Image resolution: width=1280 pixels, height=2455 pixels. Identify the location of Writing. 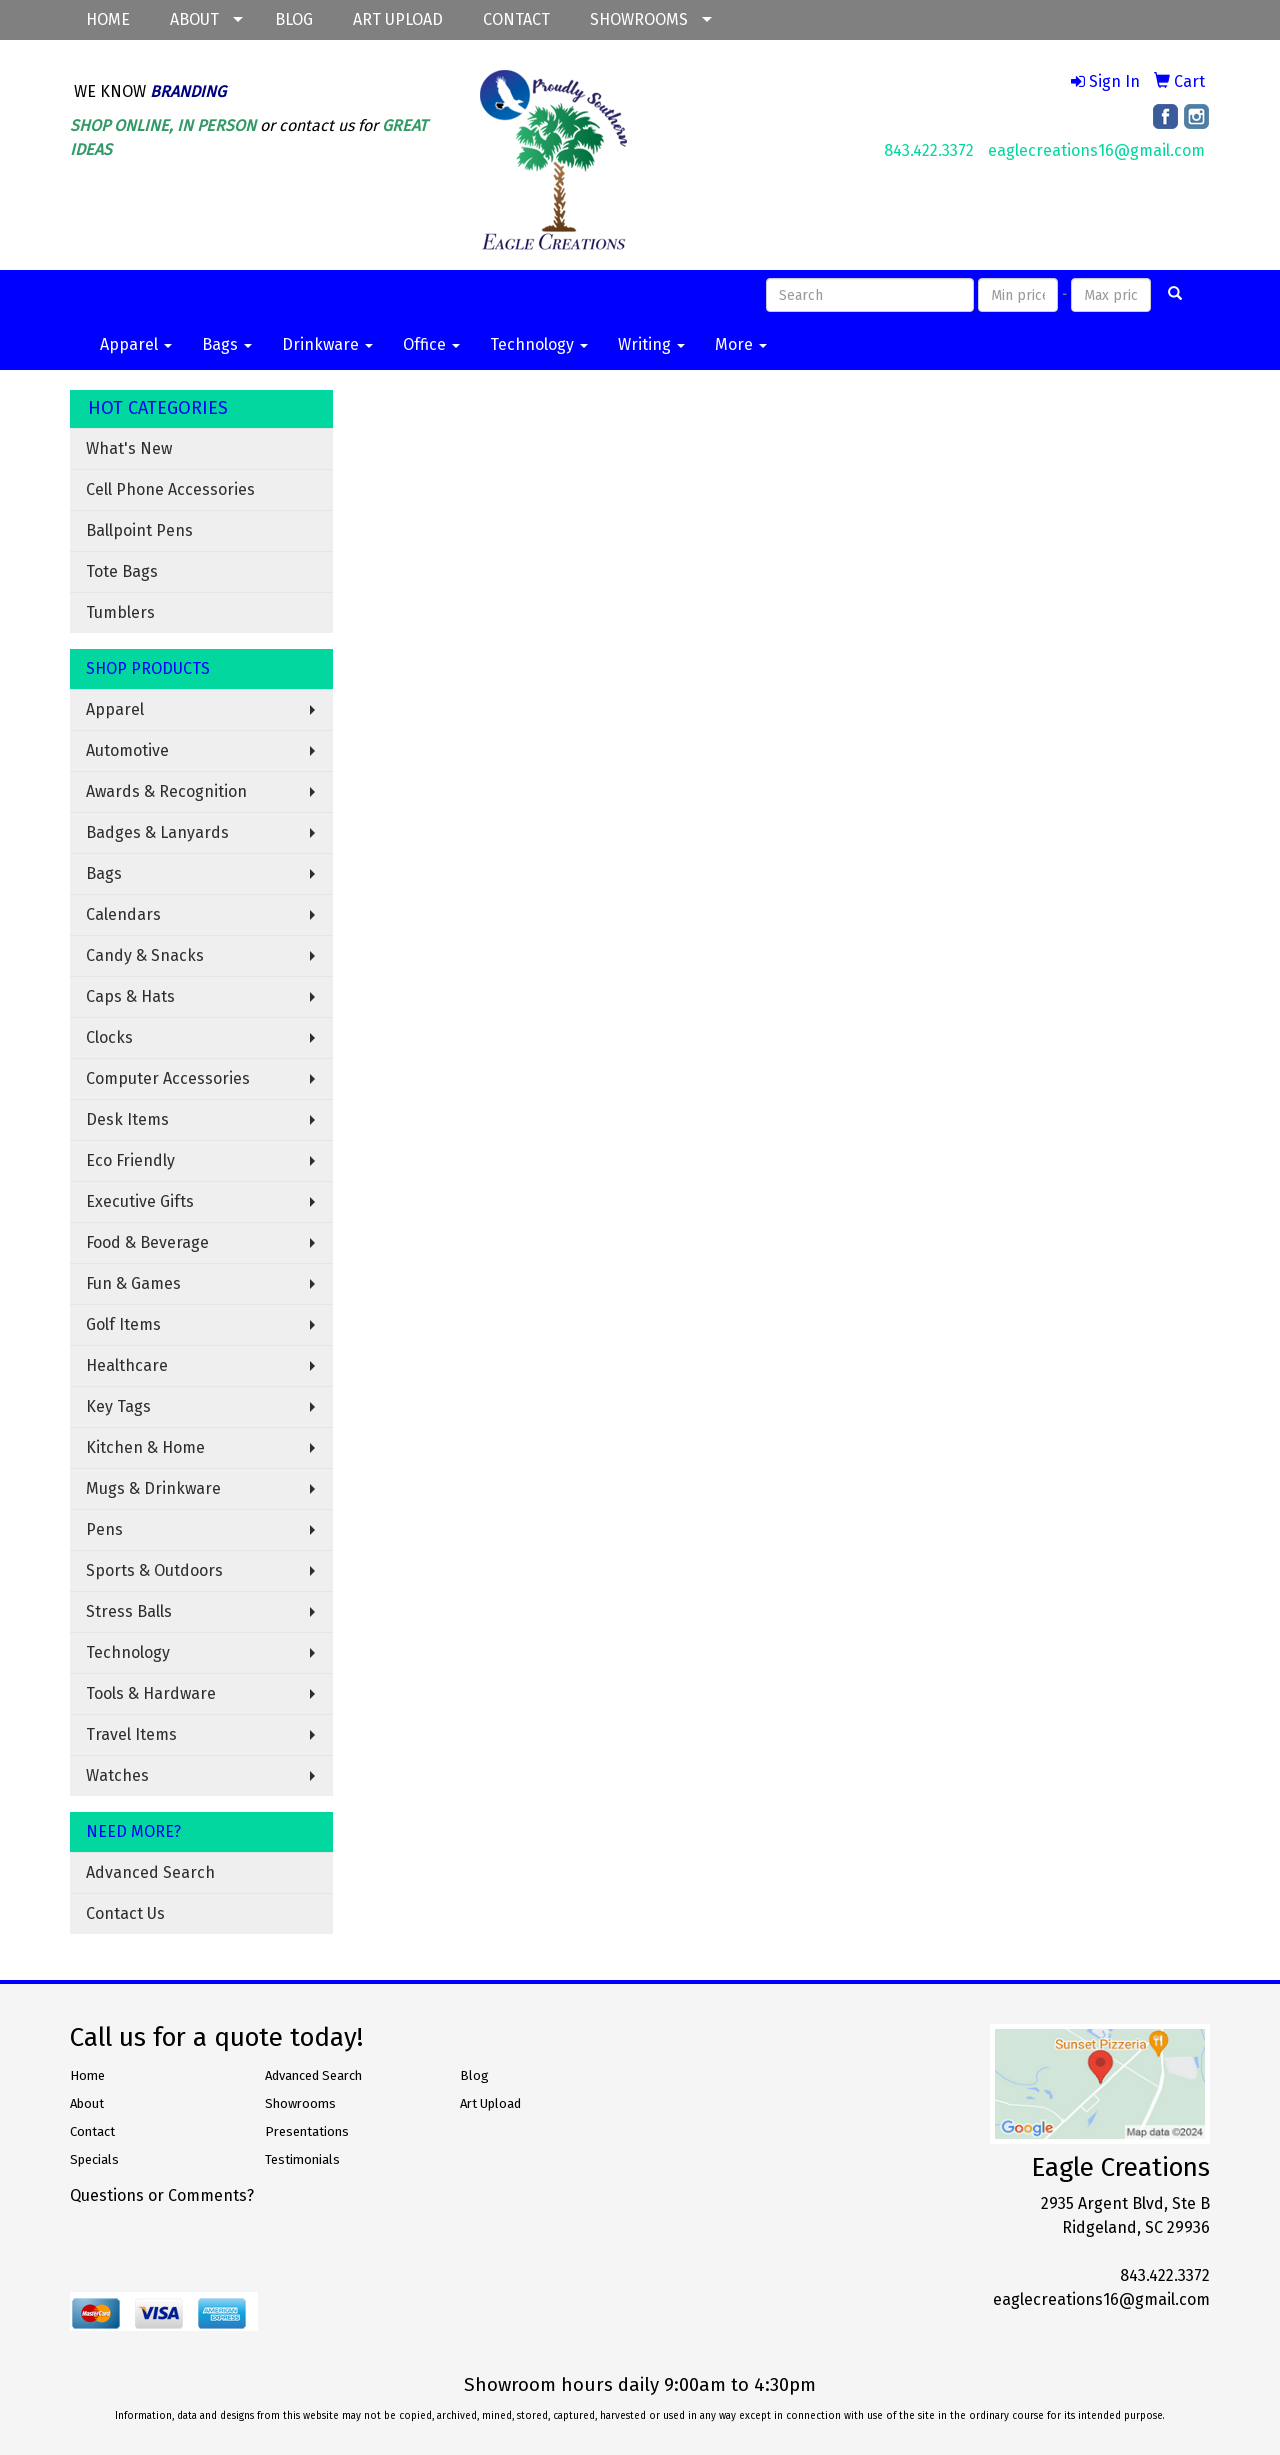
(651, 344).